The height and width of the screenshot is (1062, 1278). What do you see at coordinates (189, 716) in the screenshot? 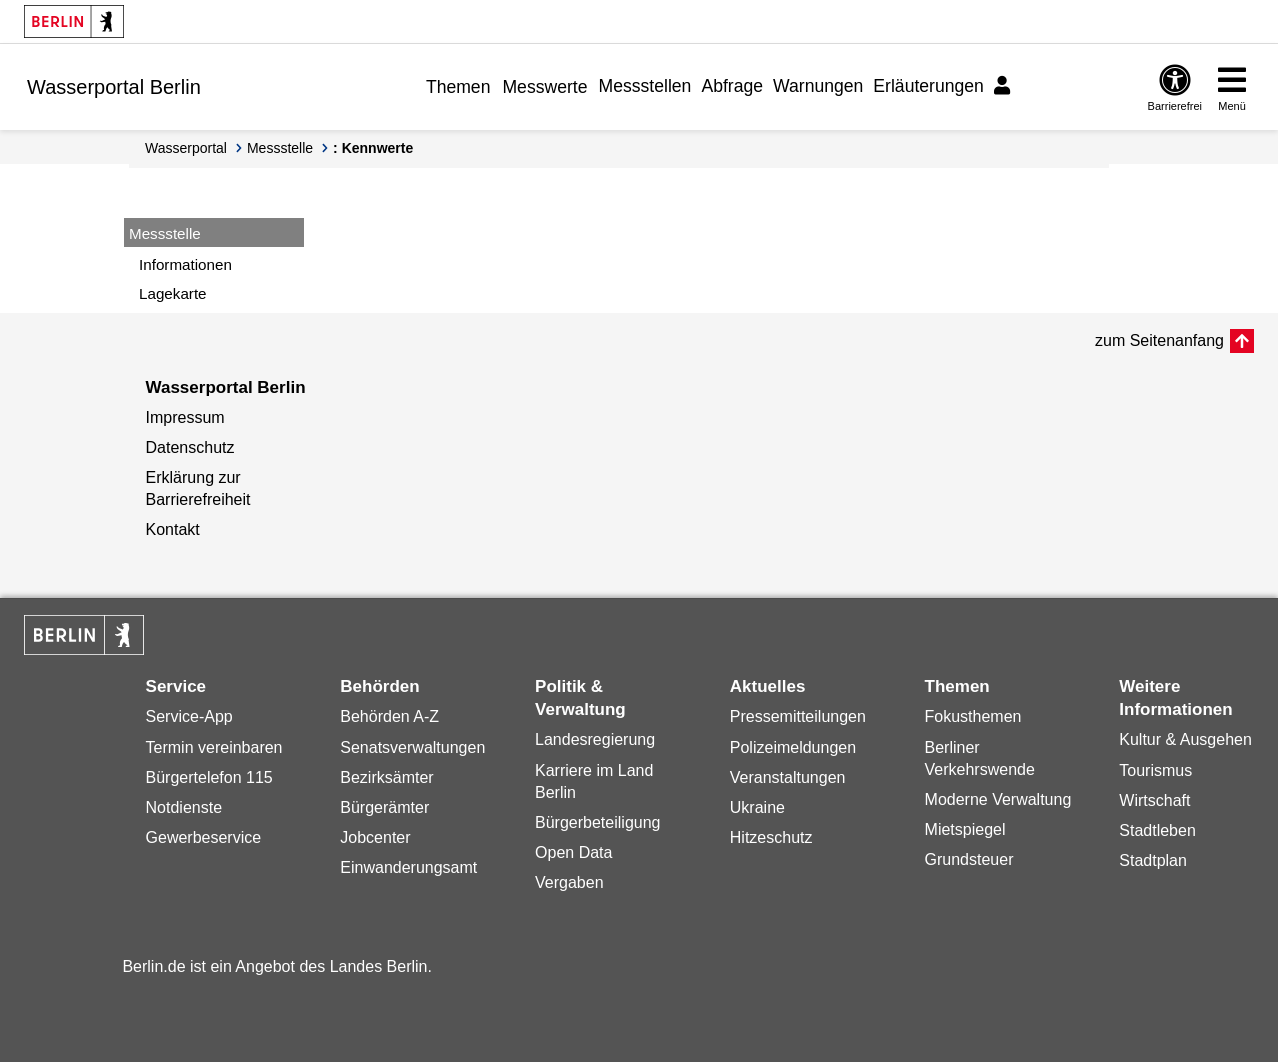
I see `Service-App` at bounding box center [189, 716].